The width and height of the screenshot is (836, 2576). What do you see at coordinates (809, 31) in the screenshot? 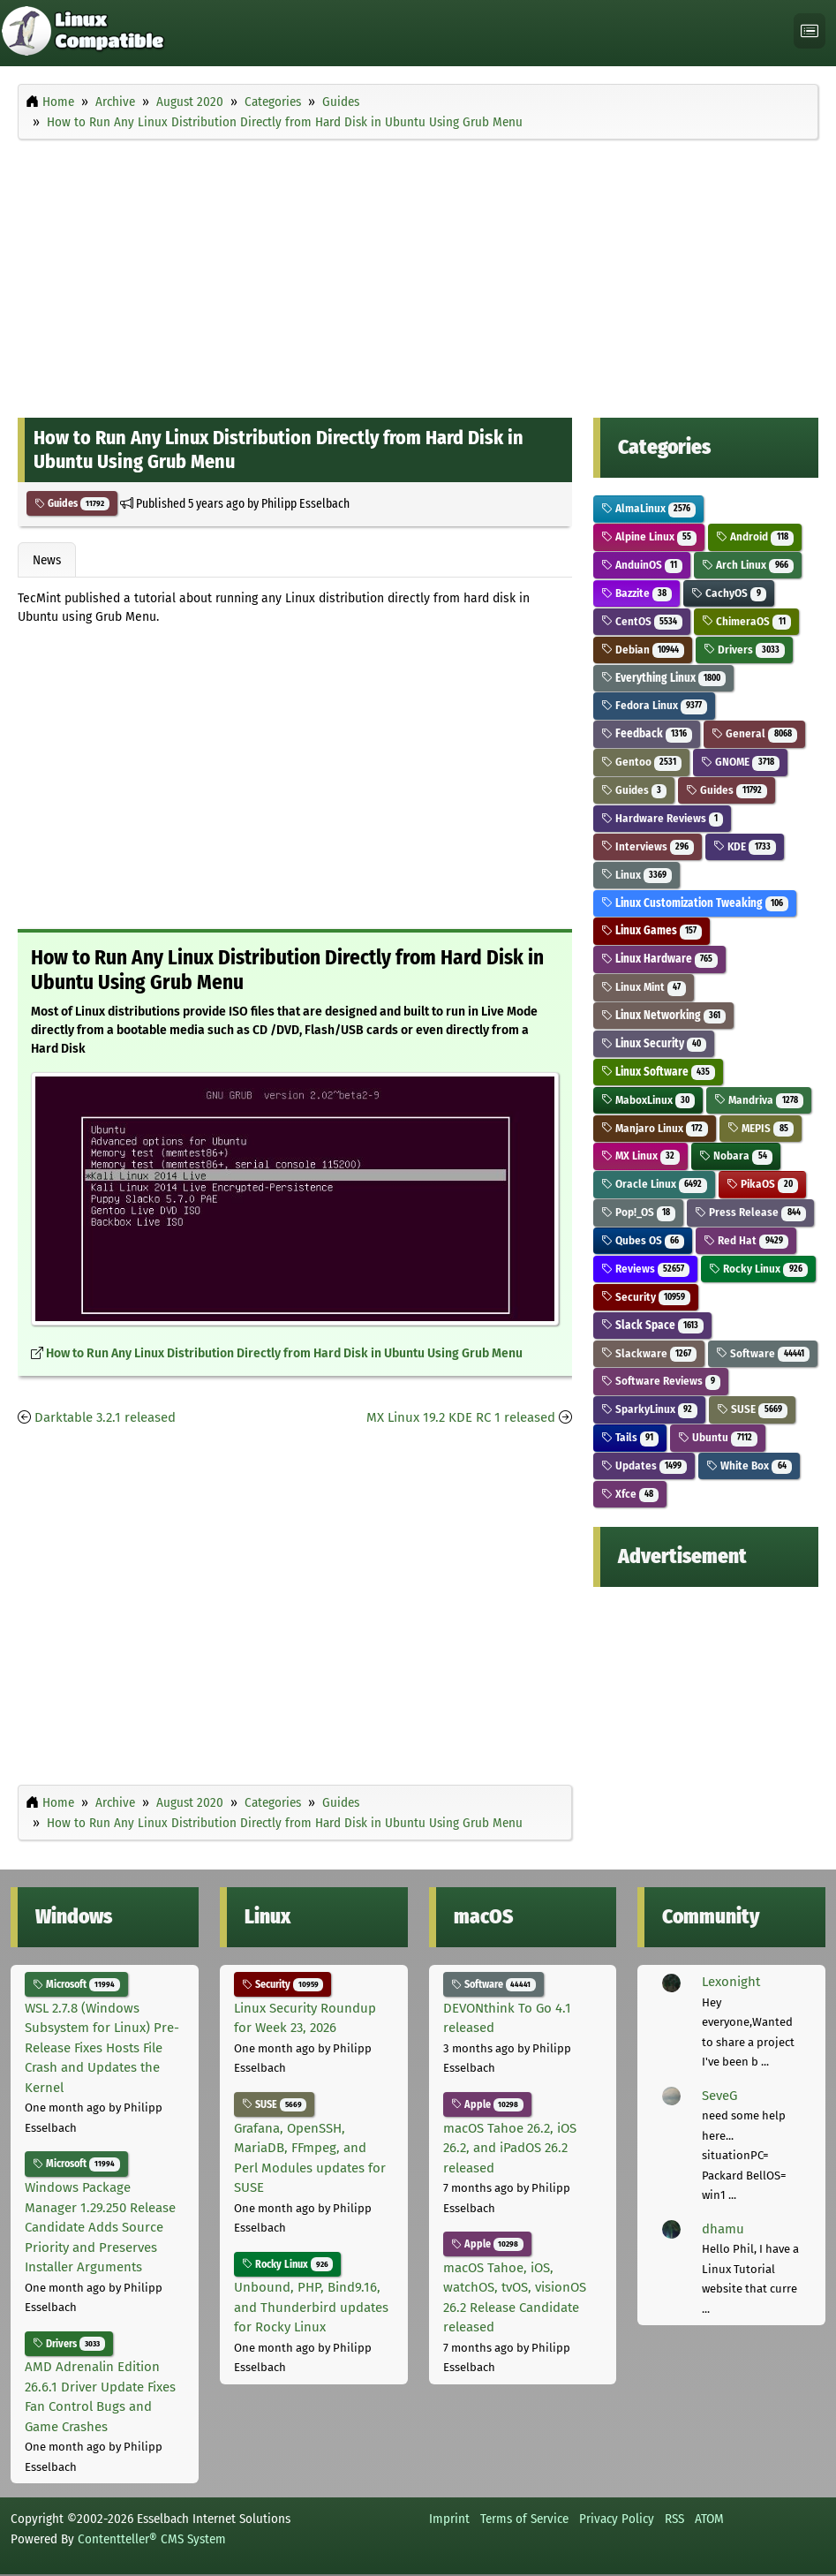
I see `[Toggle navigation]` at bounding box center [809, 31].